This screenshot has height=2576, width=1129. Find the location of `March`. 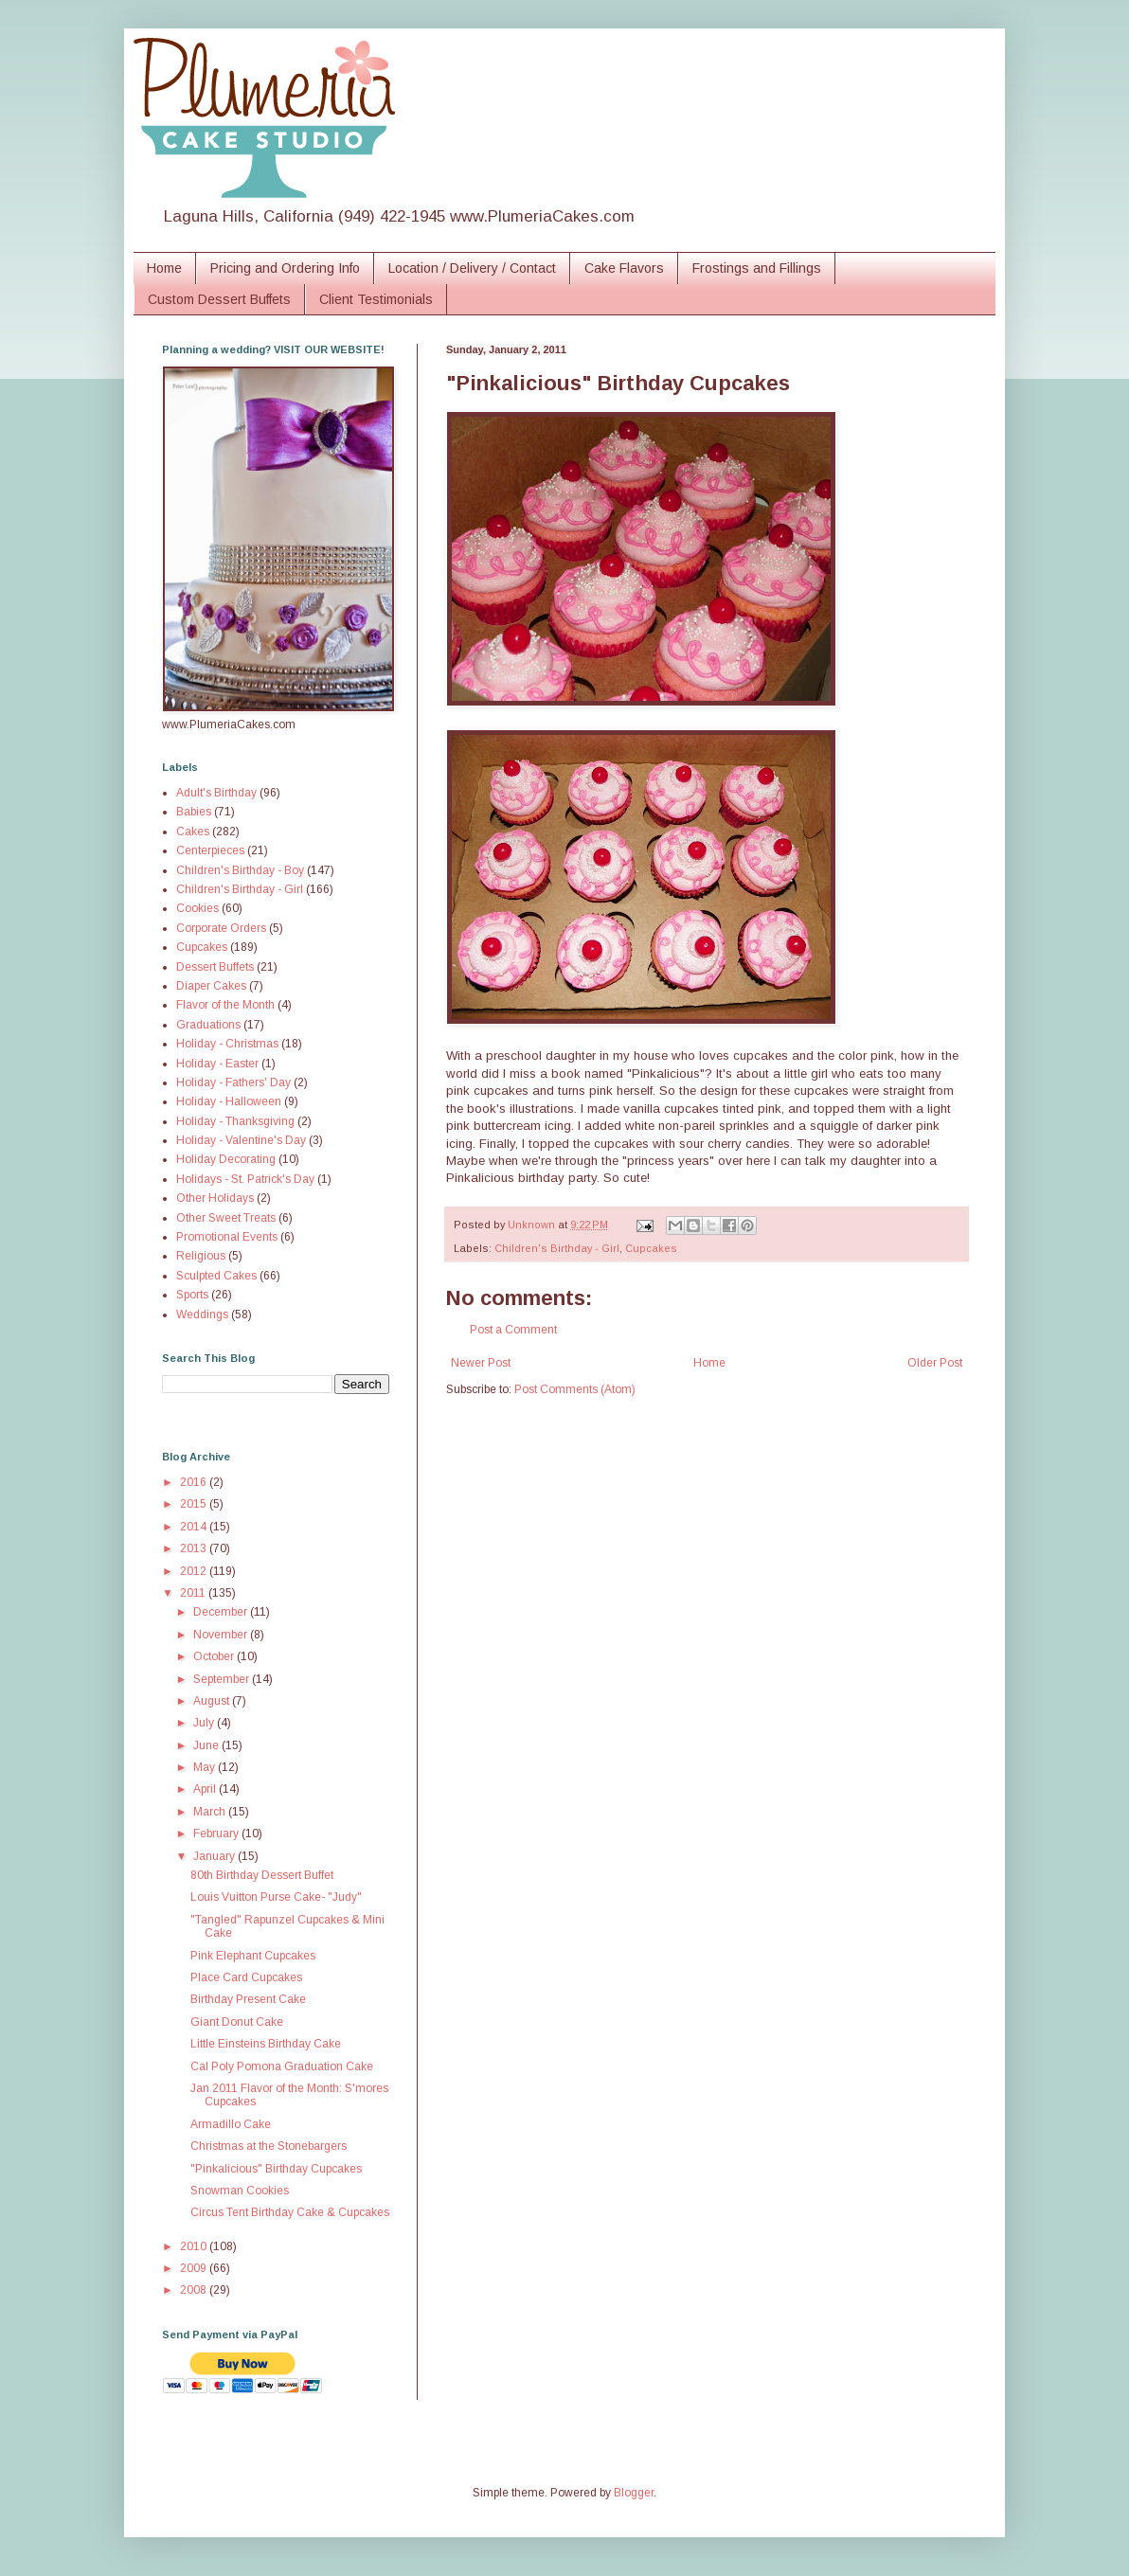

March is located at coordinates (210, 1811).